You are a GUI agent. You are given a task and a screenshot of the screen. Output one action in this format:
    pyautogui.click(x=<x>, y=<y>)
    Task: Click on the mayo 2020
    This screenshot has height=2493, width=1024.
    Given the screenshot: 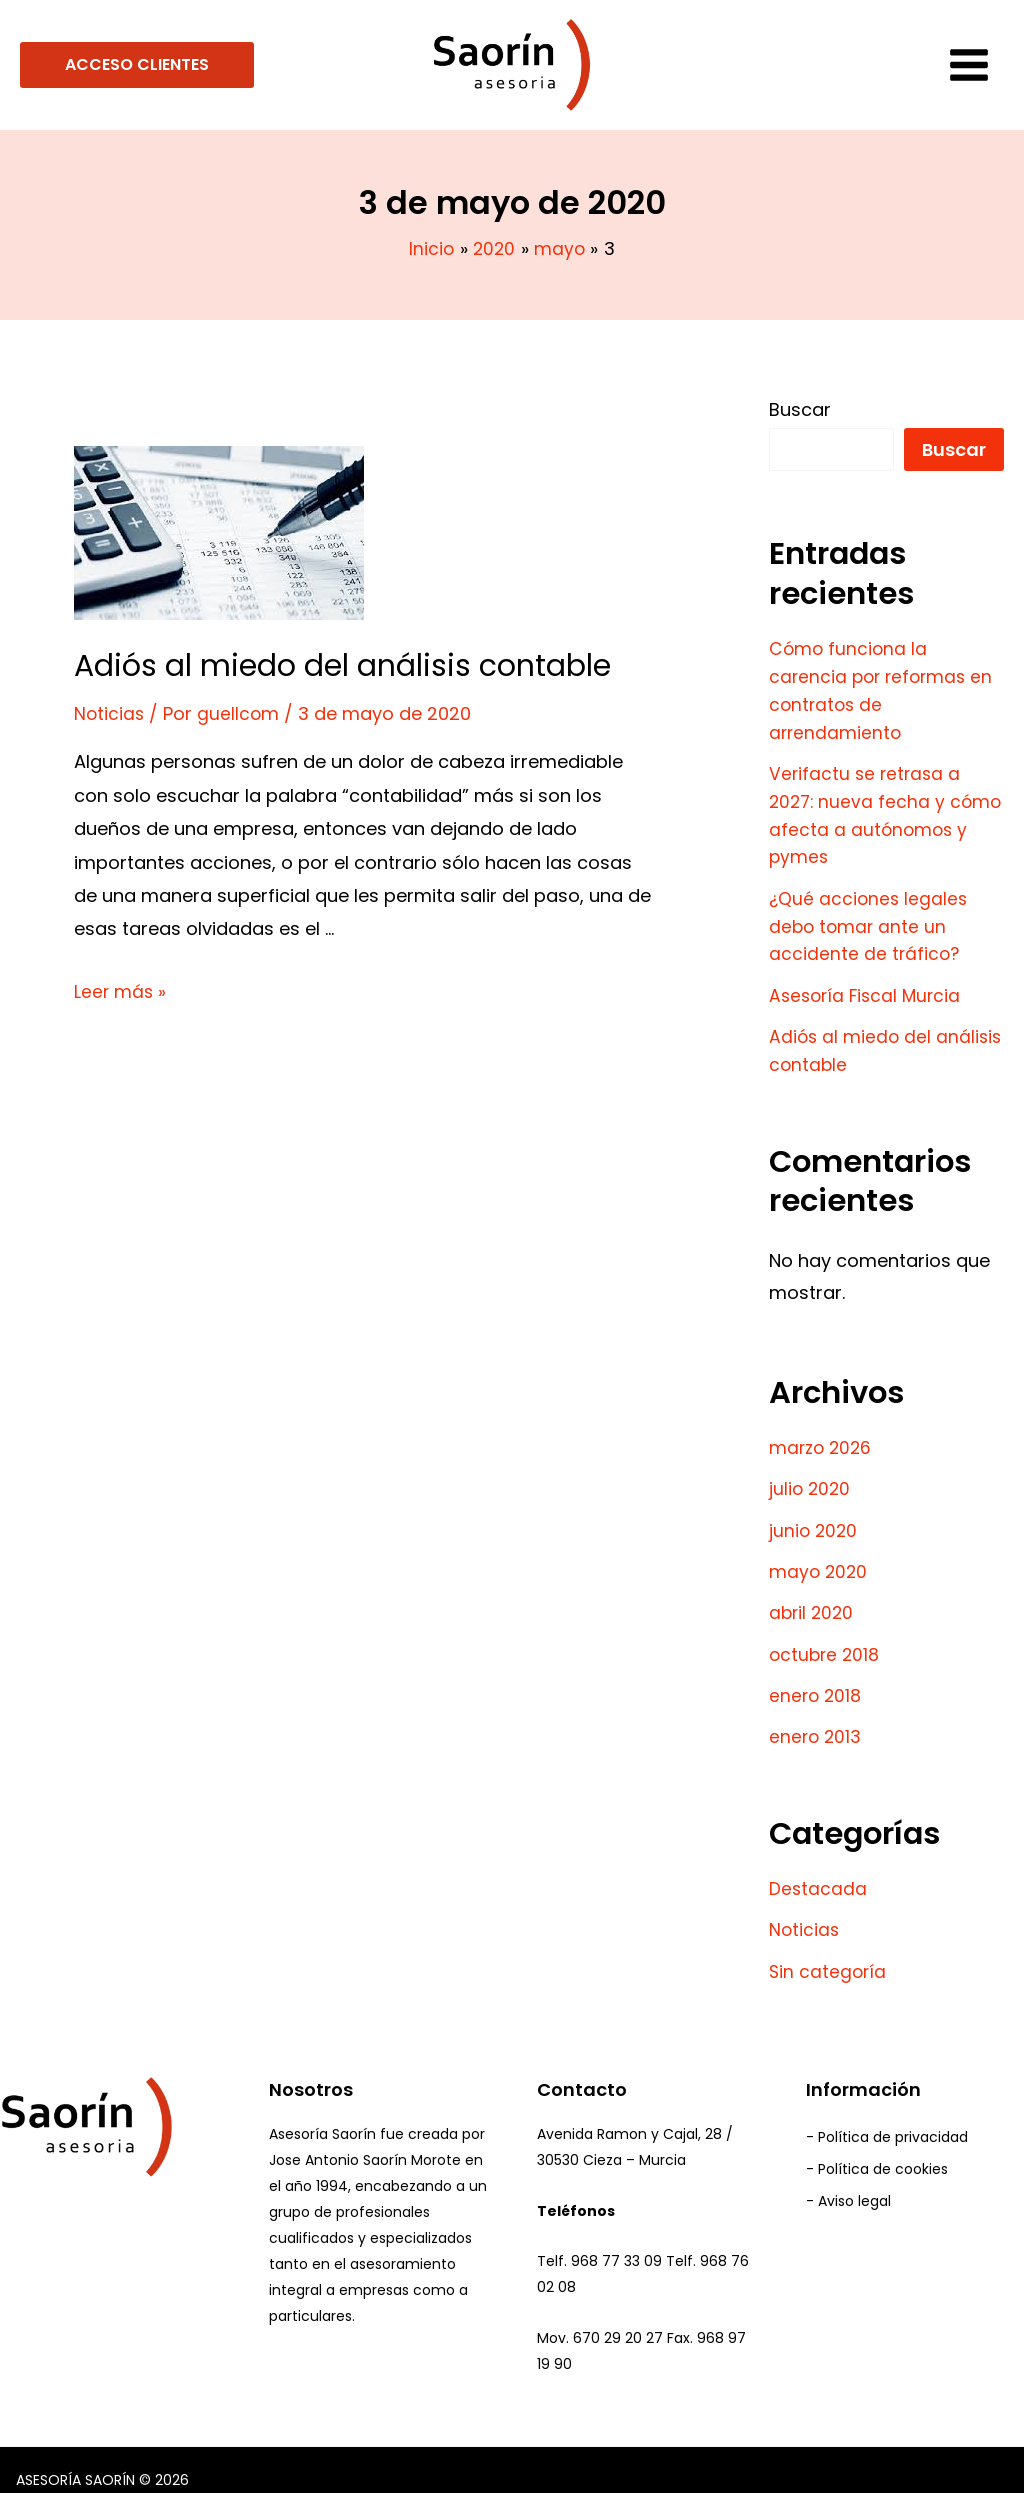 What is the action you would take?
    pyautogui.click(x=819, y=1557)
    